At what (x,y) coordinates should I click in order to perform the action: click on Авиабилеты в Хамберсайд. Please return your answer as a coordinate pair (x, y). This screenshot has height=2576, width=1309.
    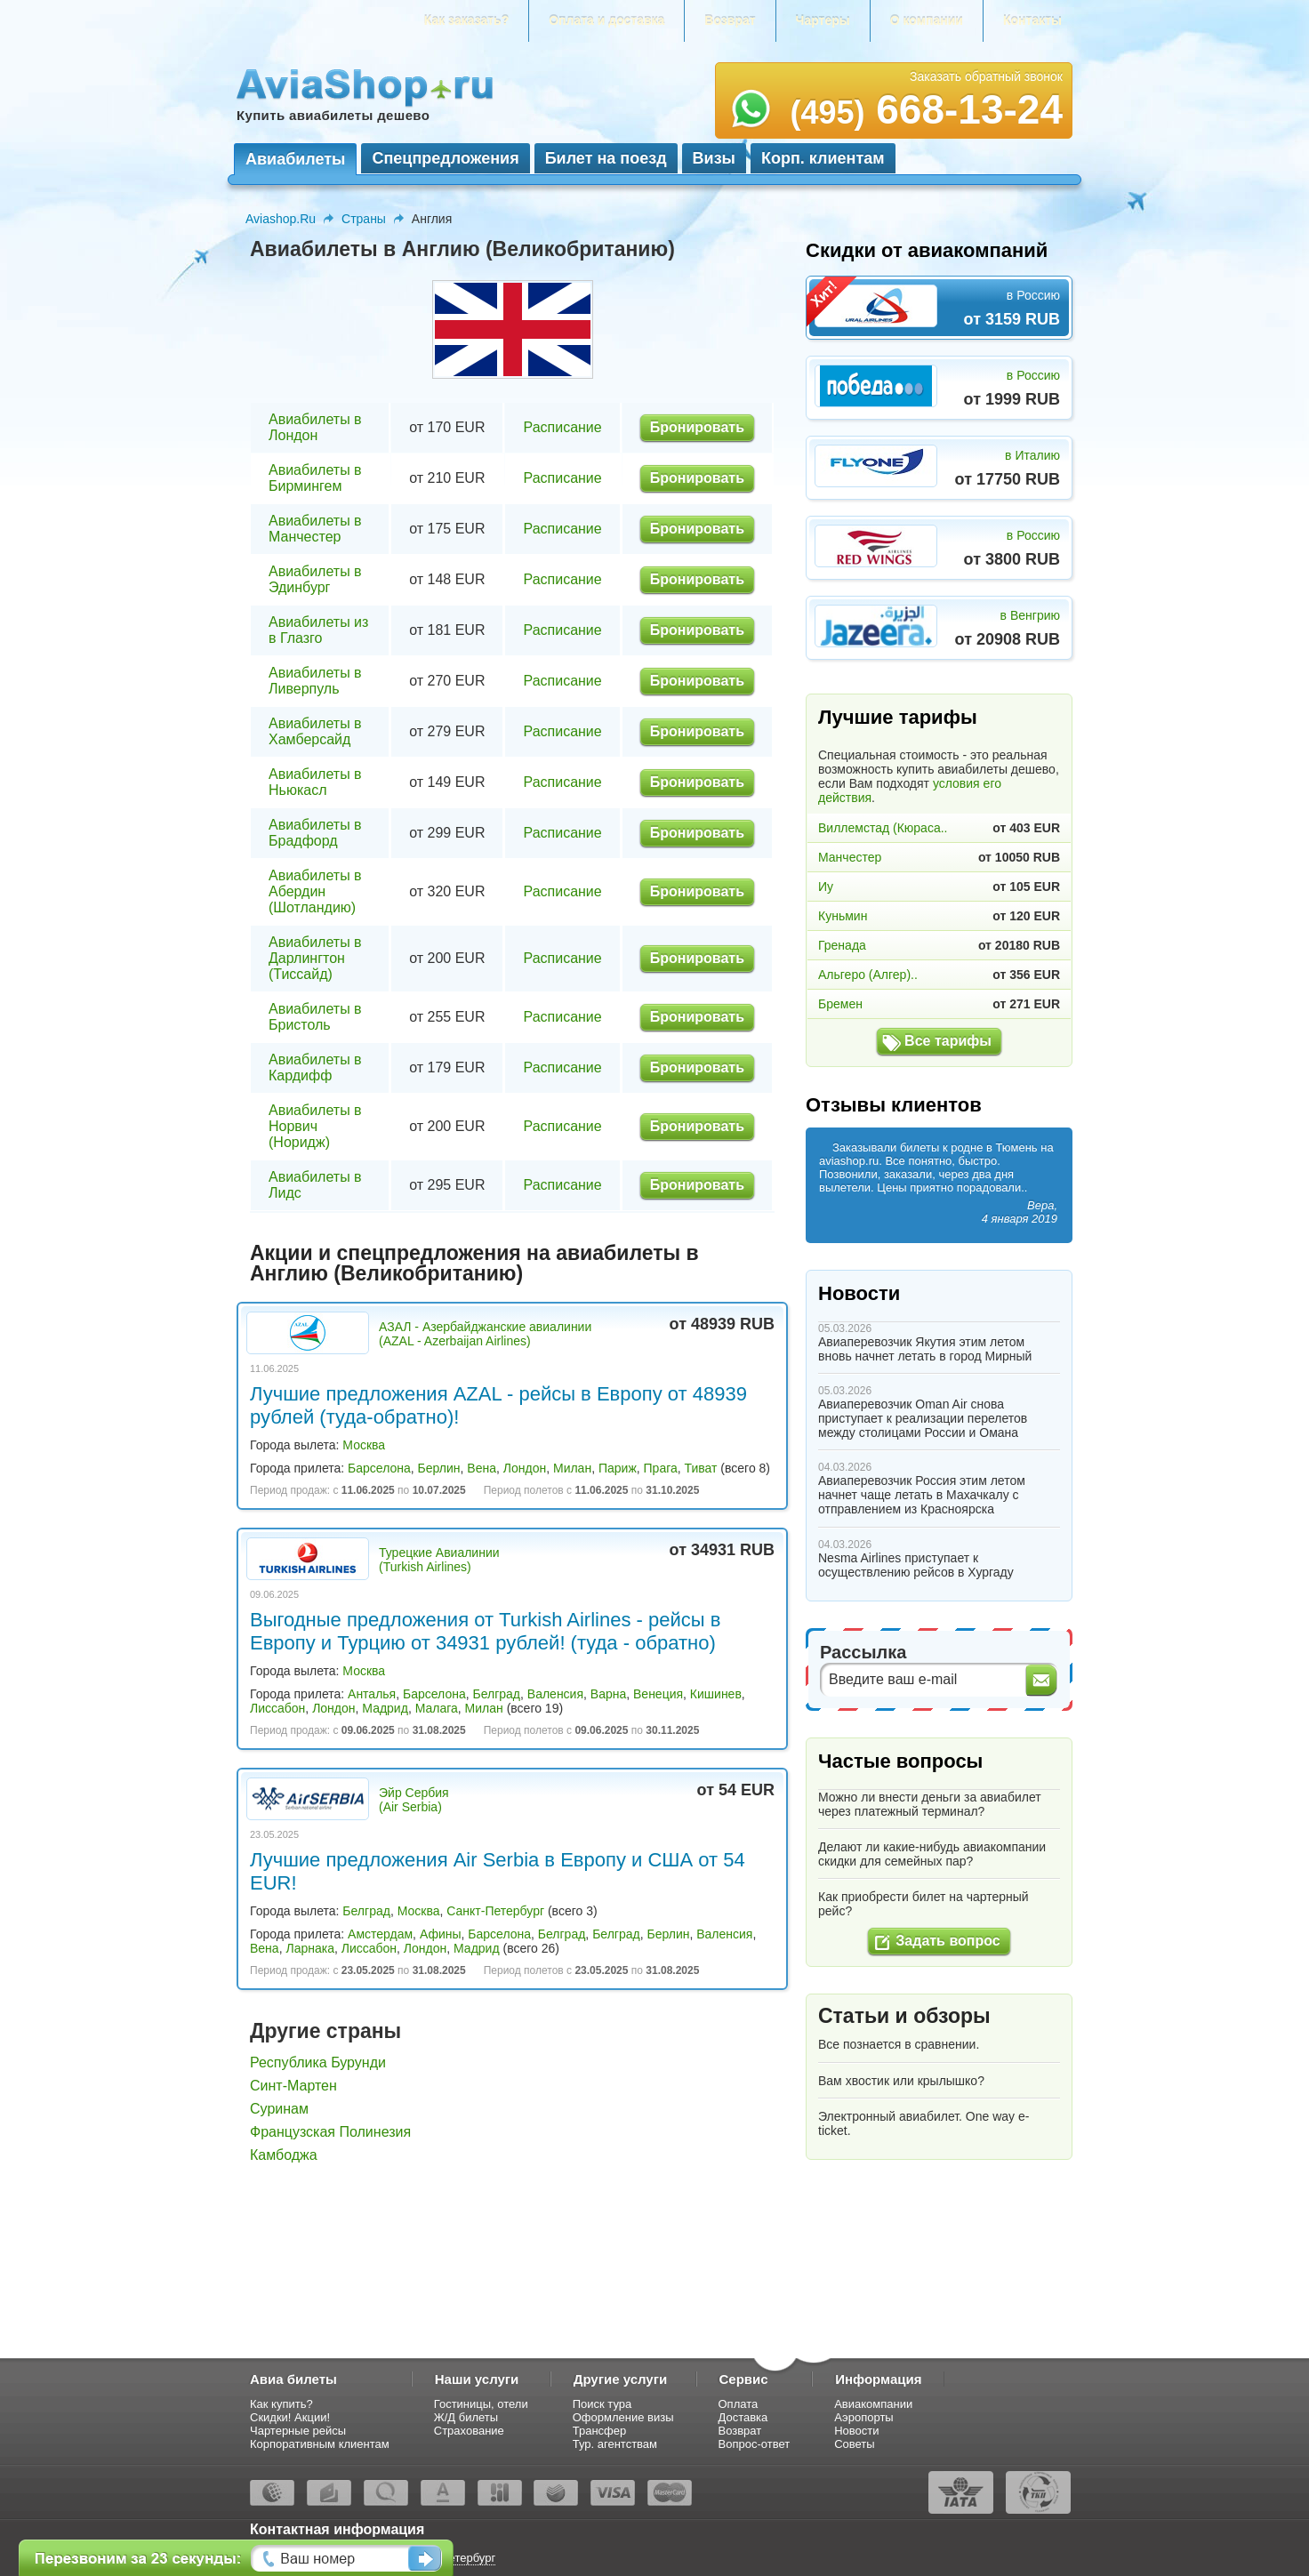
    Looking at the image, I should click on (315, 731).